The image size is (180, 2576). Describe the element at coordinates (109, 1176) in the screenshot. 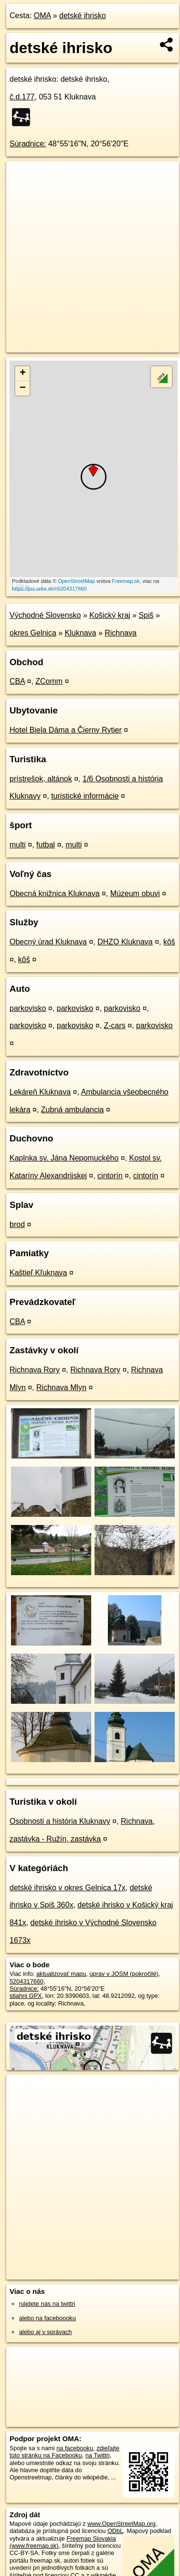

I see `cintorín` at that location.